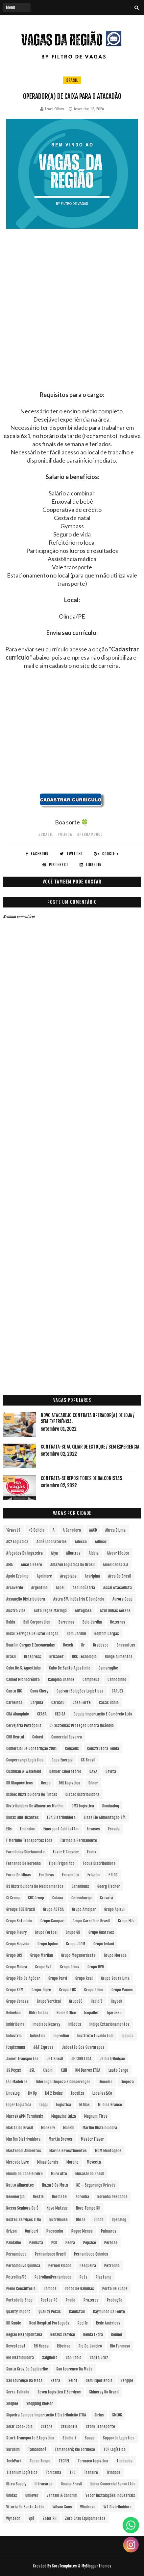 This screenshot has height=2576, width=144. I want to click on Postos PG, so click(49, 2300).